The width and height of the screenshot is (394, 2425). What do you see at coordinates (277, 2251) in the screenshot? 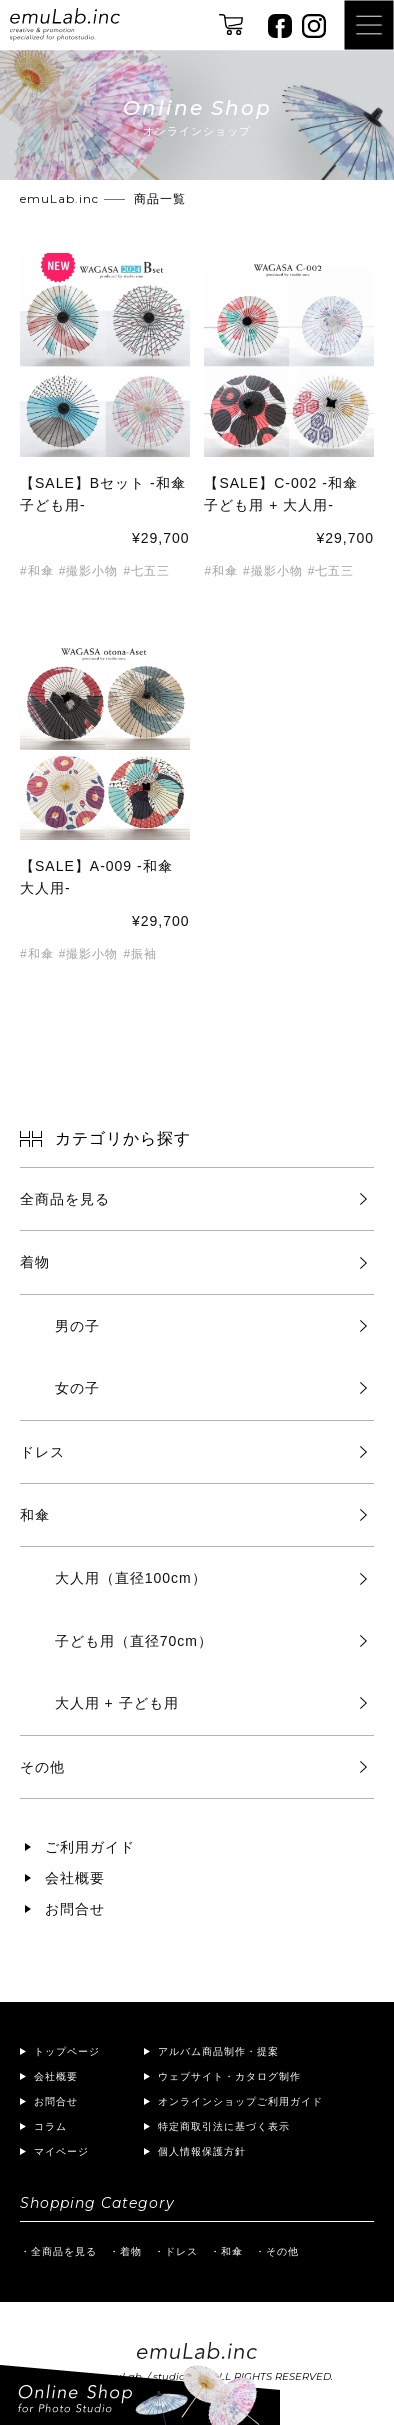
I see `・その他` at bounding box center [277, 2251].